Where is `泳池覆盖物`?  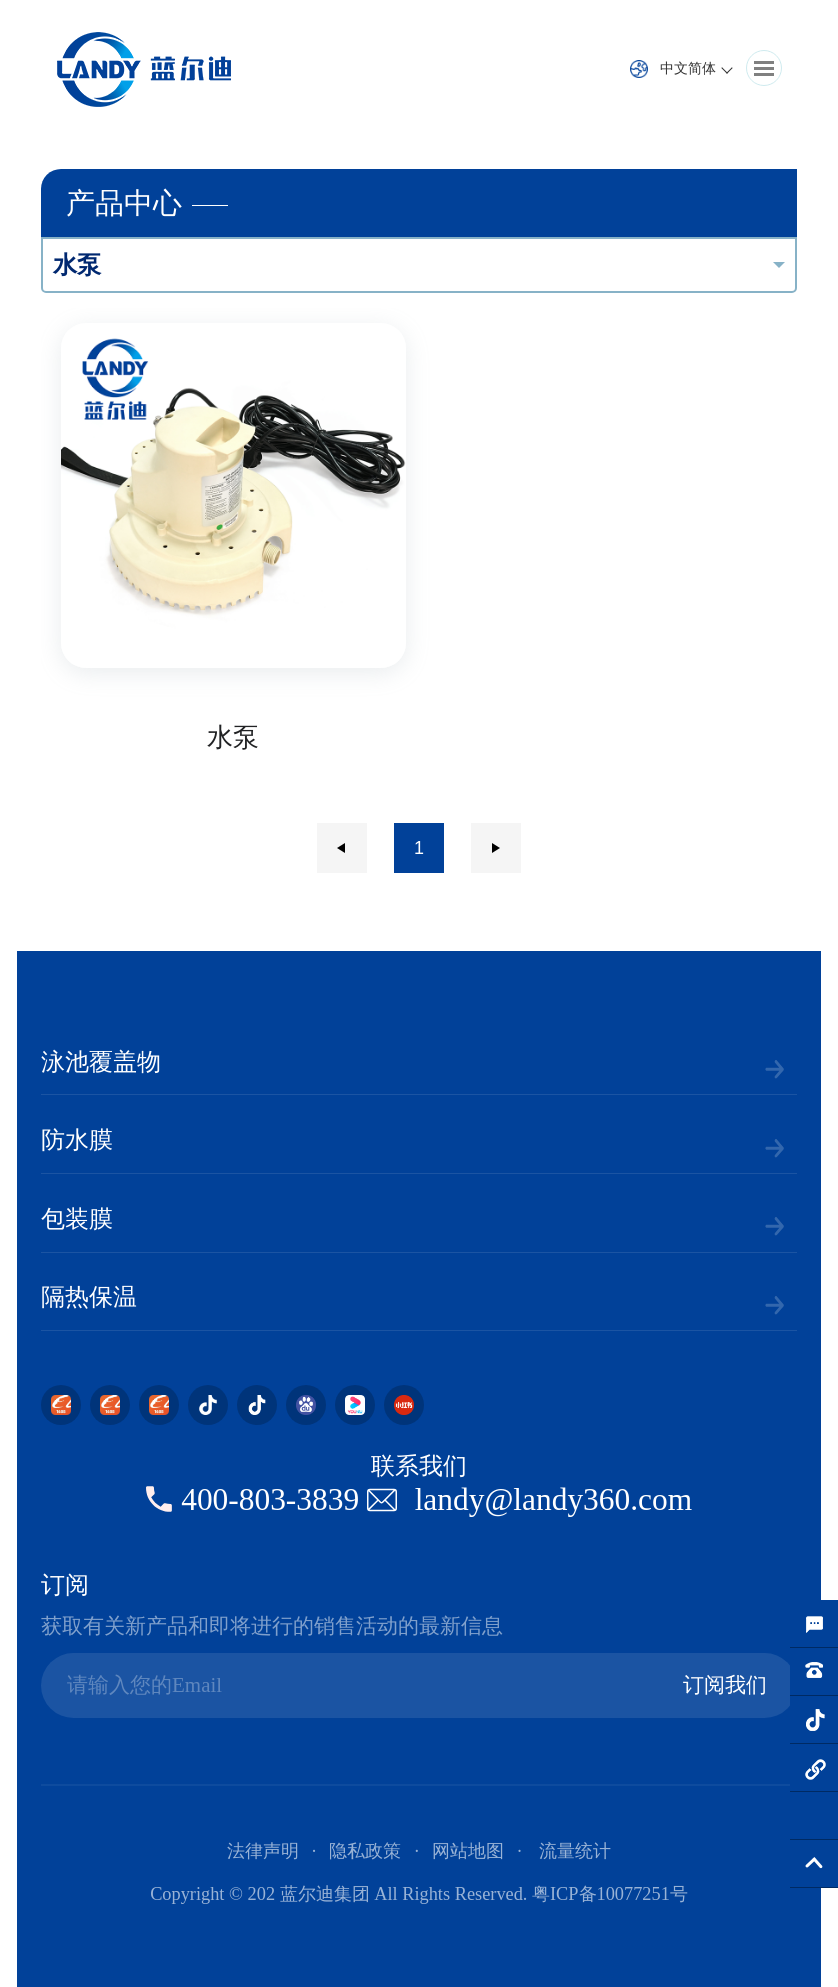 泳池覆盖物 is located at coordinates (101, 1062).